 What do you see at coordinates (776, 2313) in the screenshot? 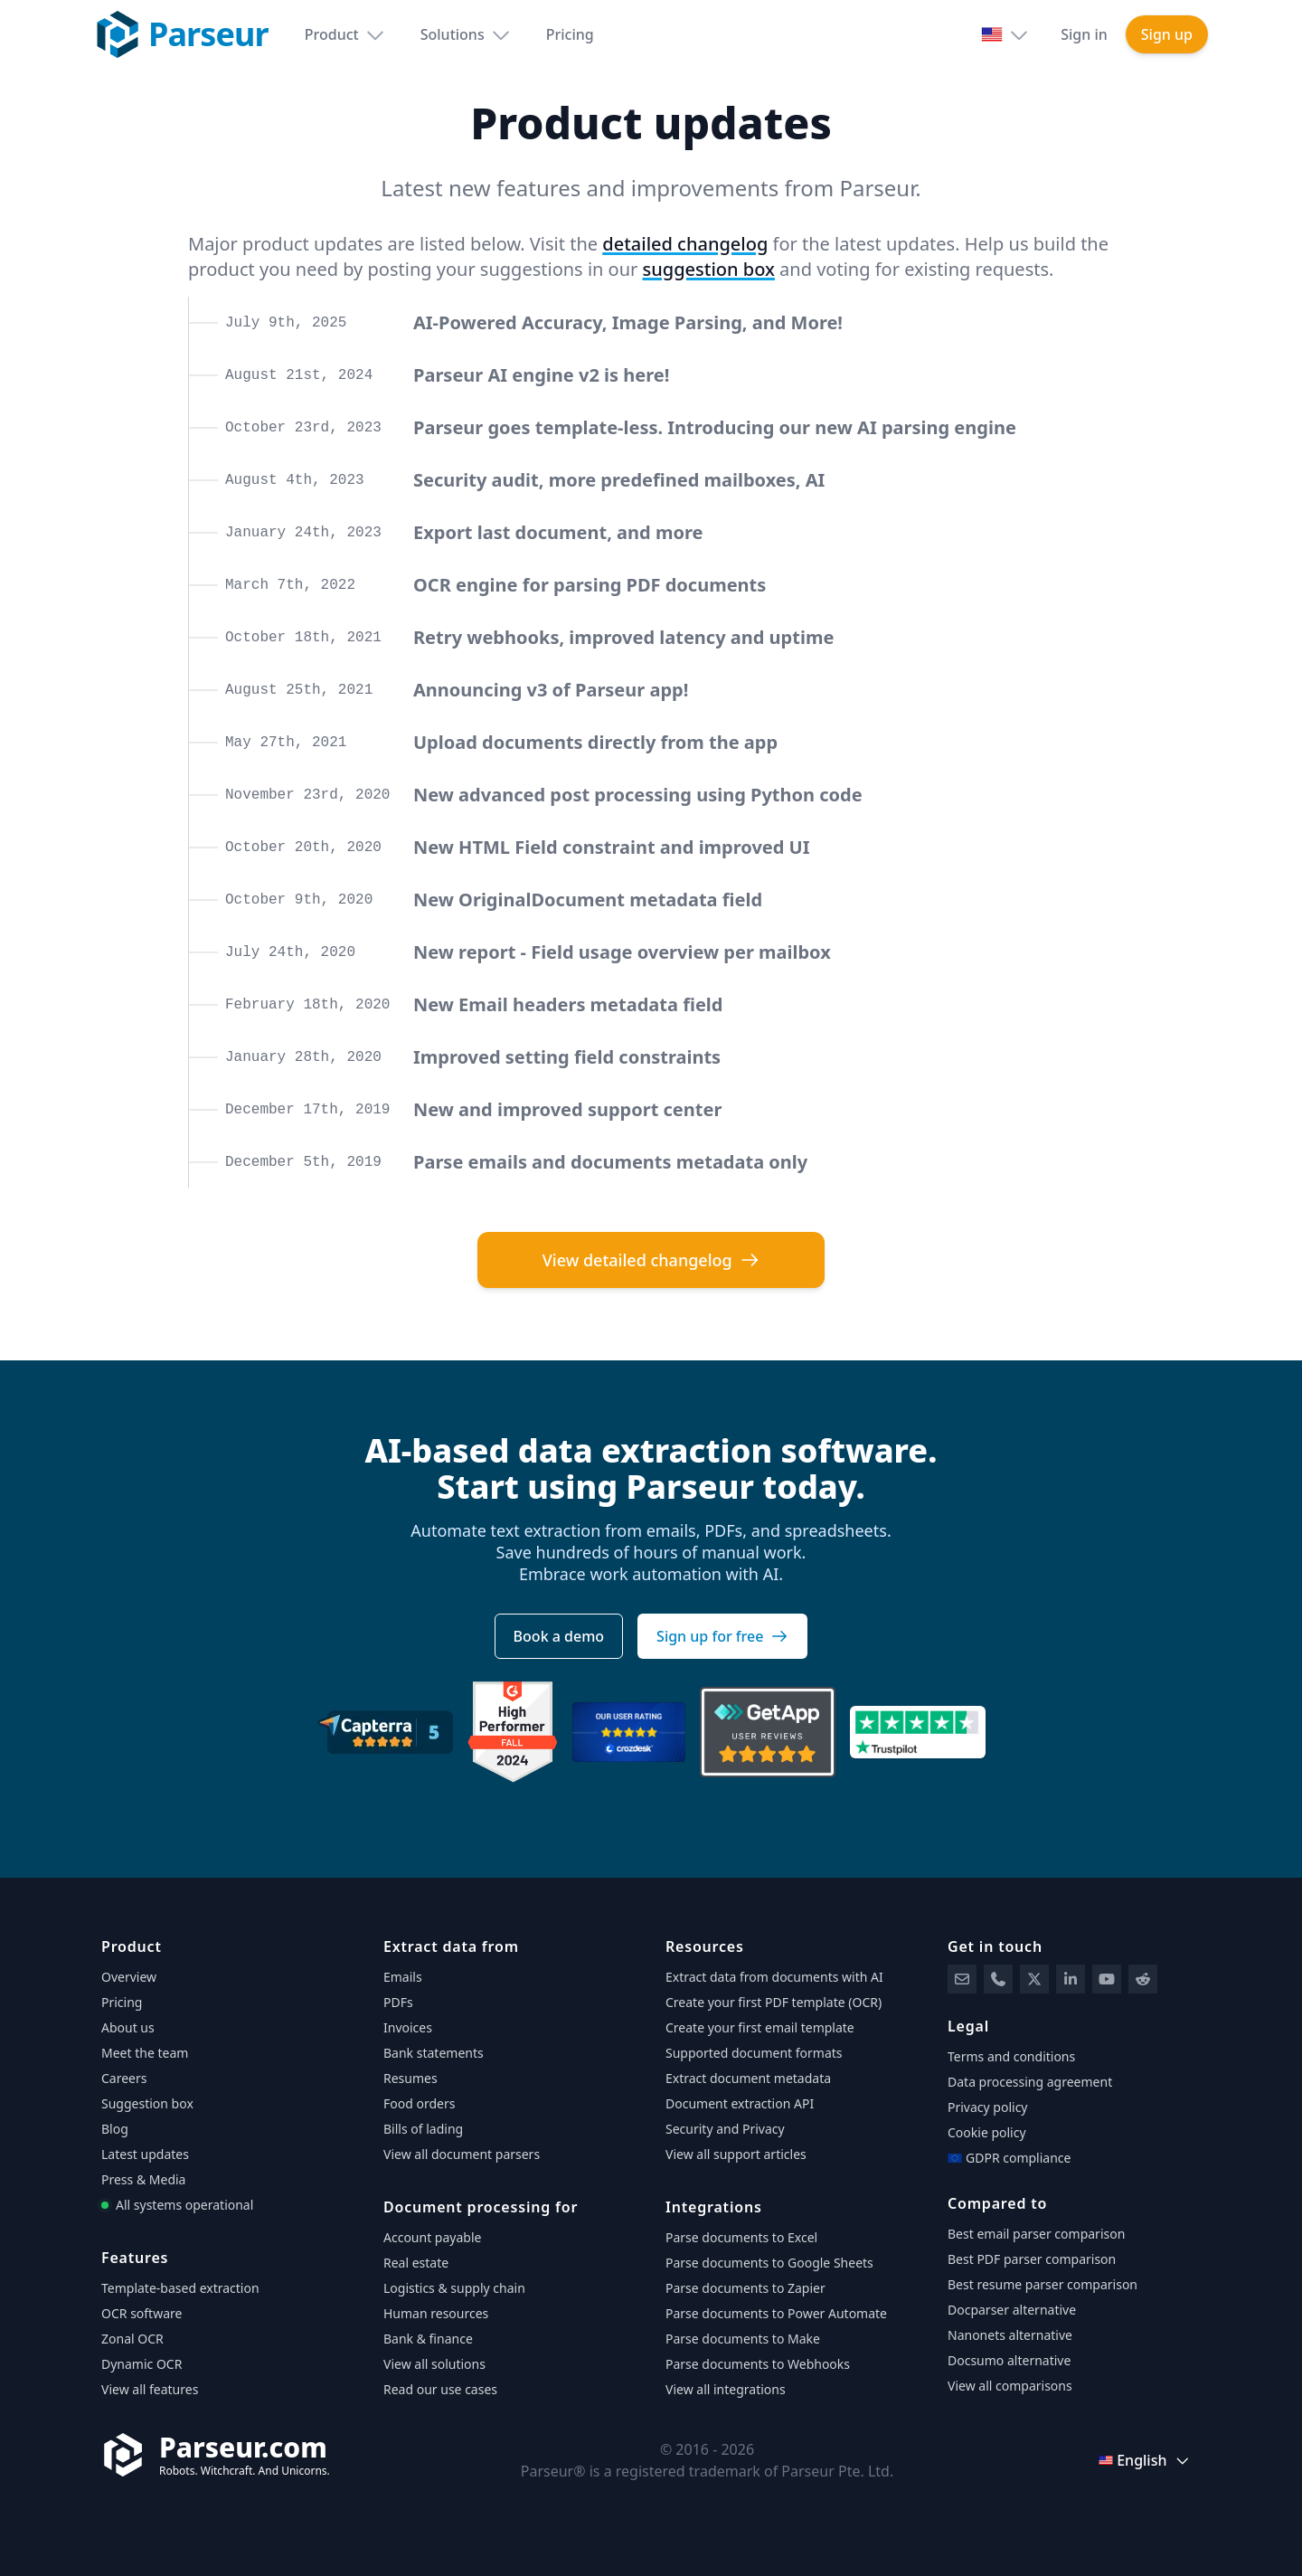
I see `Parse documents to Power Automate` at bounding box center [776, 2313].